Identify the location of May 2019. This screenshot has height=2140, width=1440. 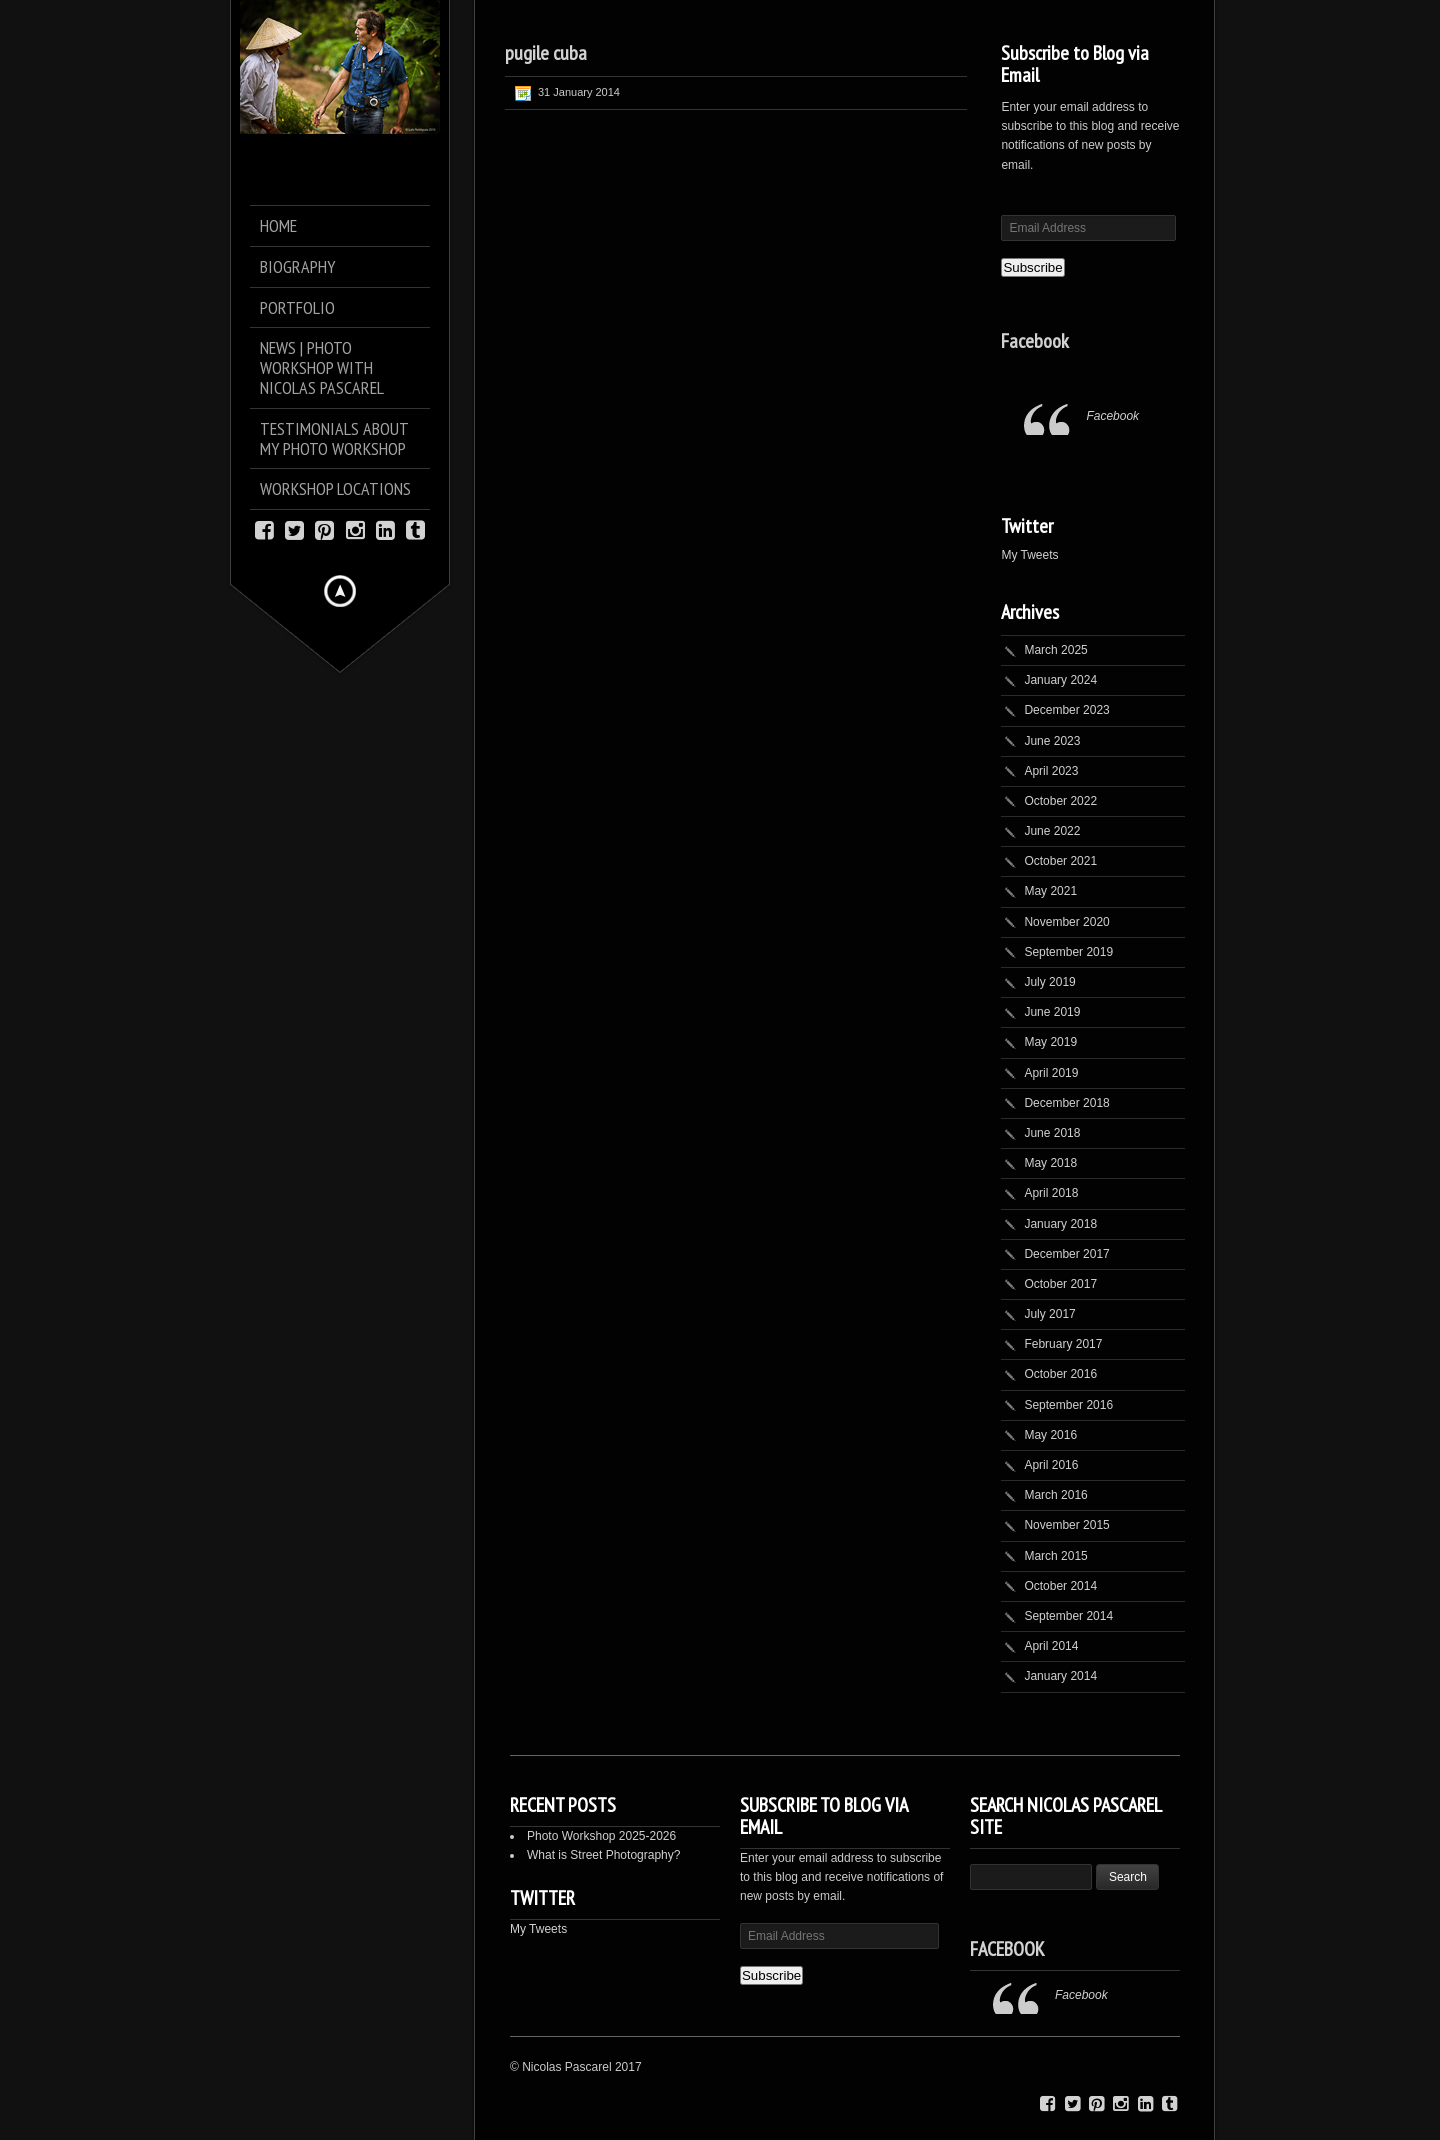
(1050, 1042).